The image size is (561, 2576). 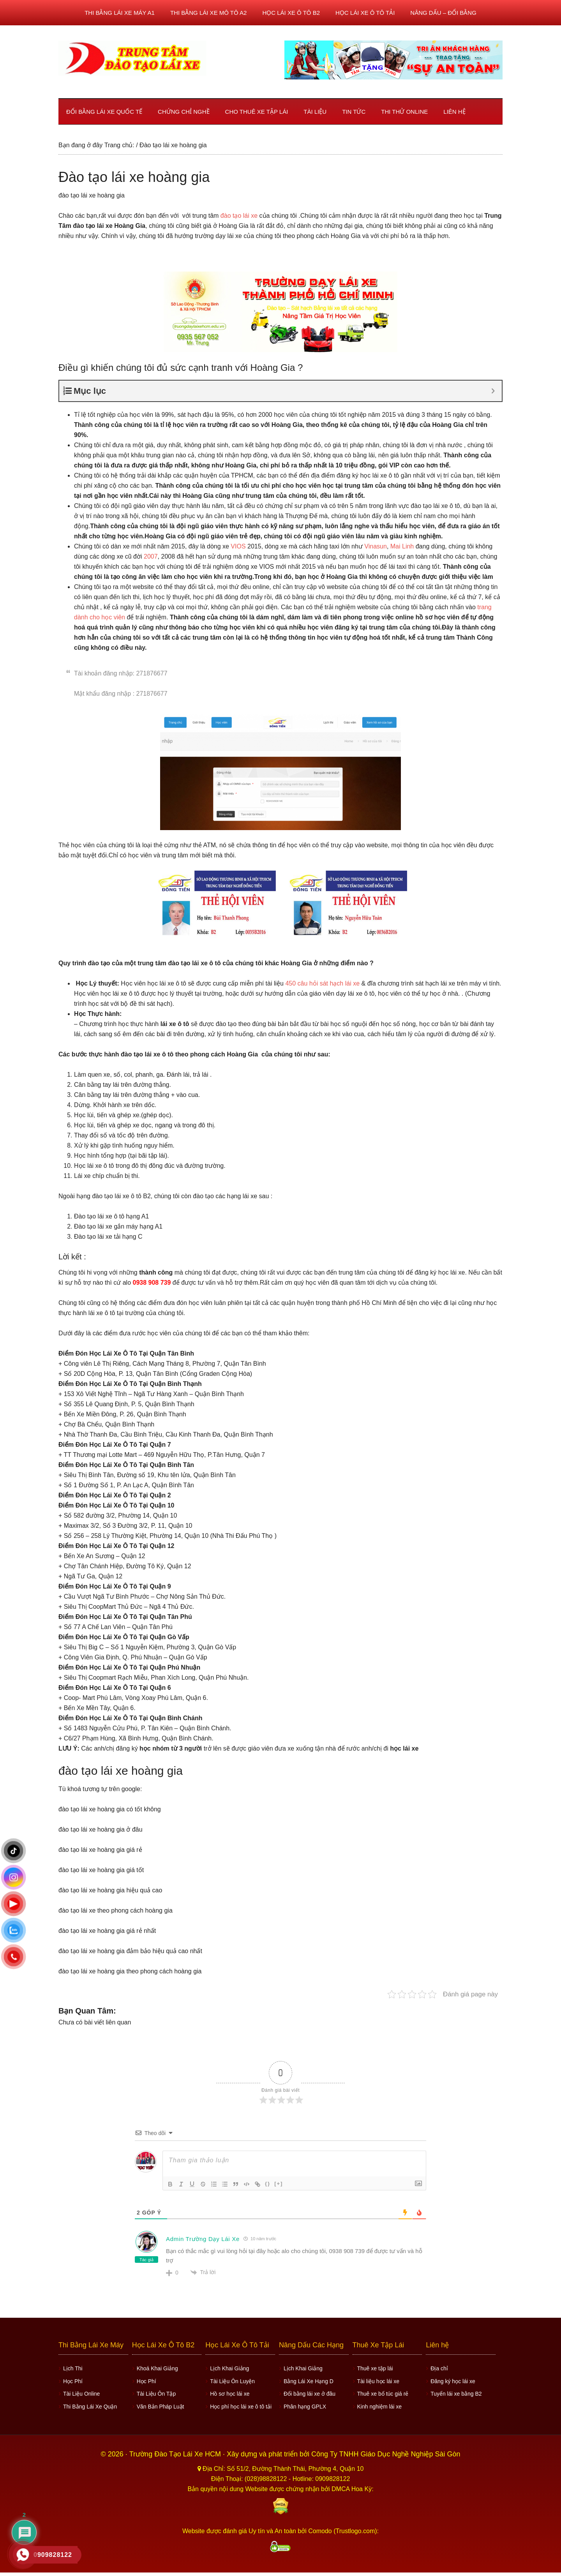 What do you see at coordinates (305, 2406) in the screenshot?
I see `Phân hạng GPLX` at bounding box center [305, 2406].